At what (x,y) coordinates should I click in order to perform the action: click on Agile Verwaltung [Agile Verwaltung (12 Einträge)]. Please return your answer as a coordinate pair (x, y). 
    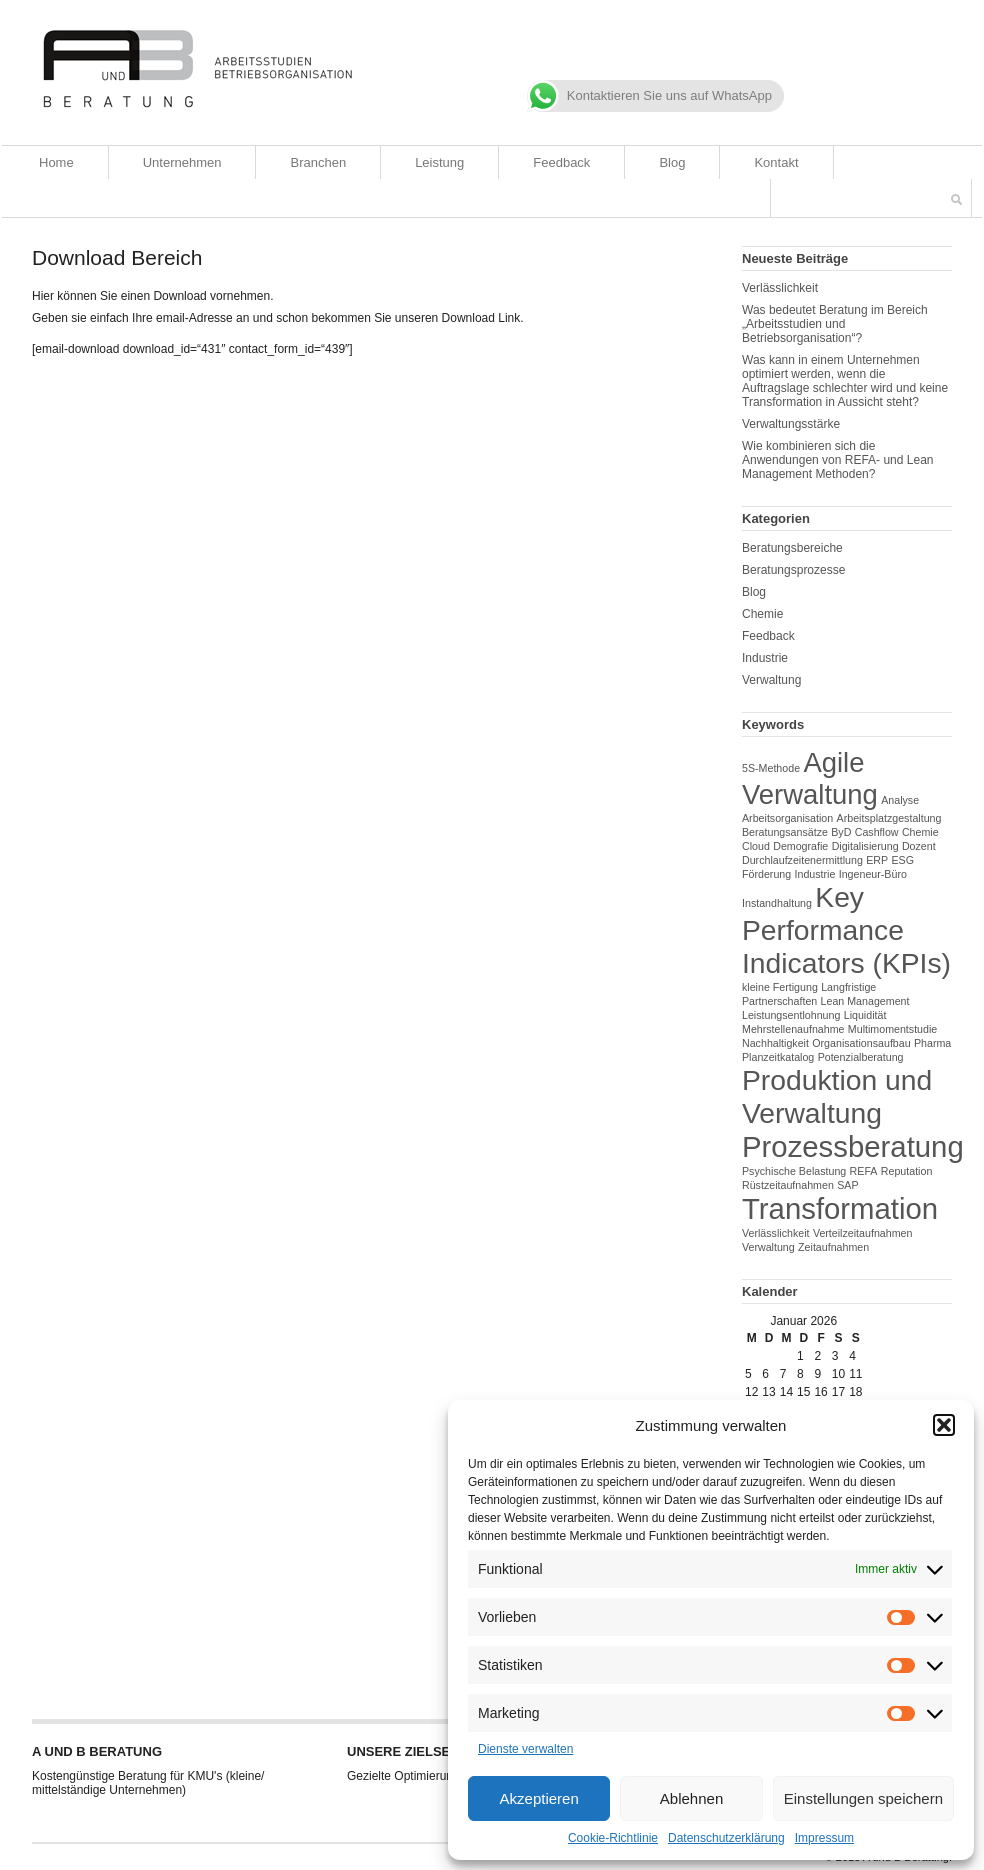
    Looking at the image, I should click on (810, 778).